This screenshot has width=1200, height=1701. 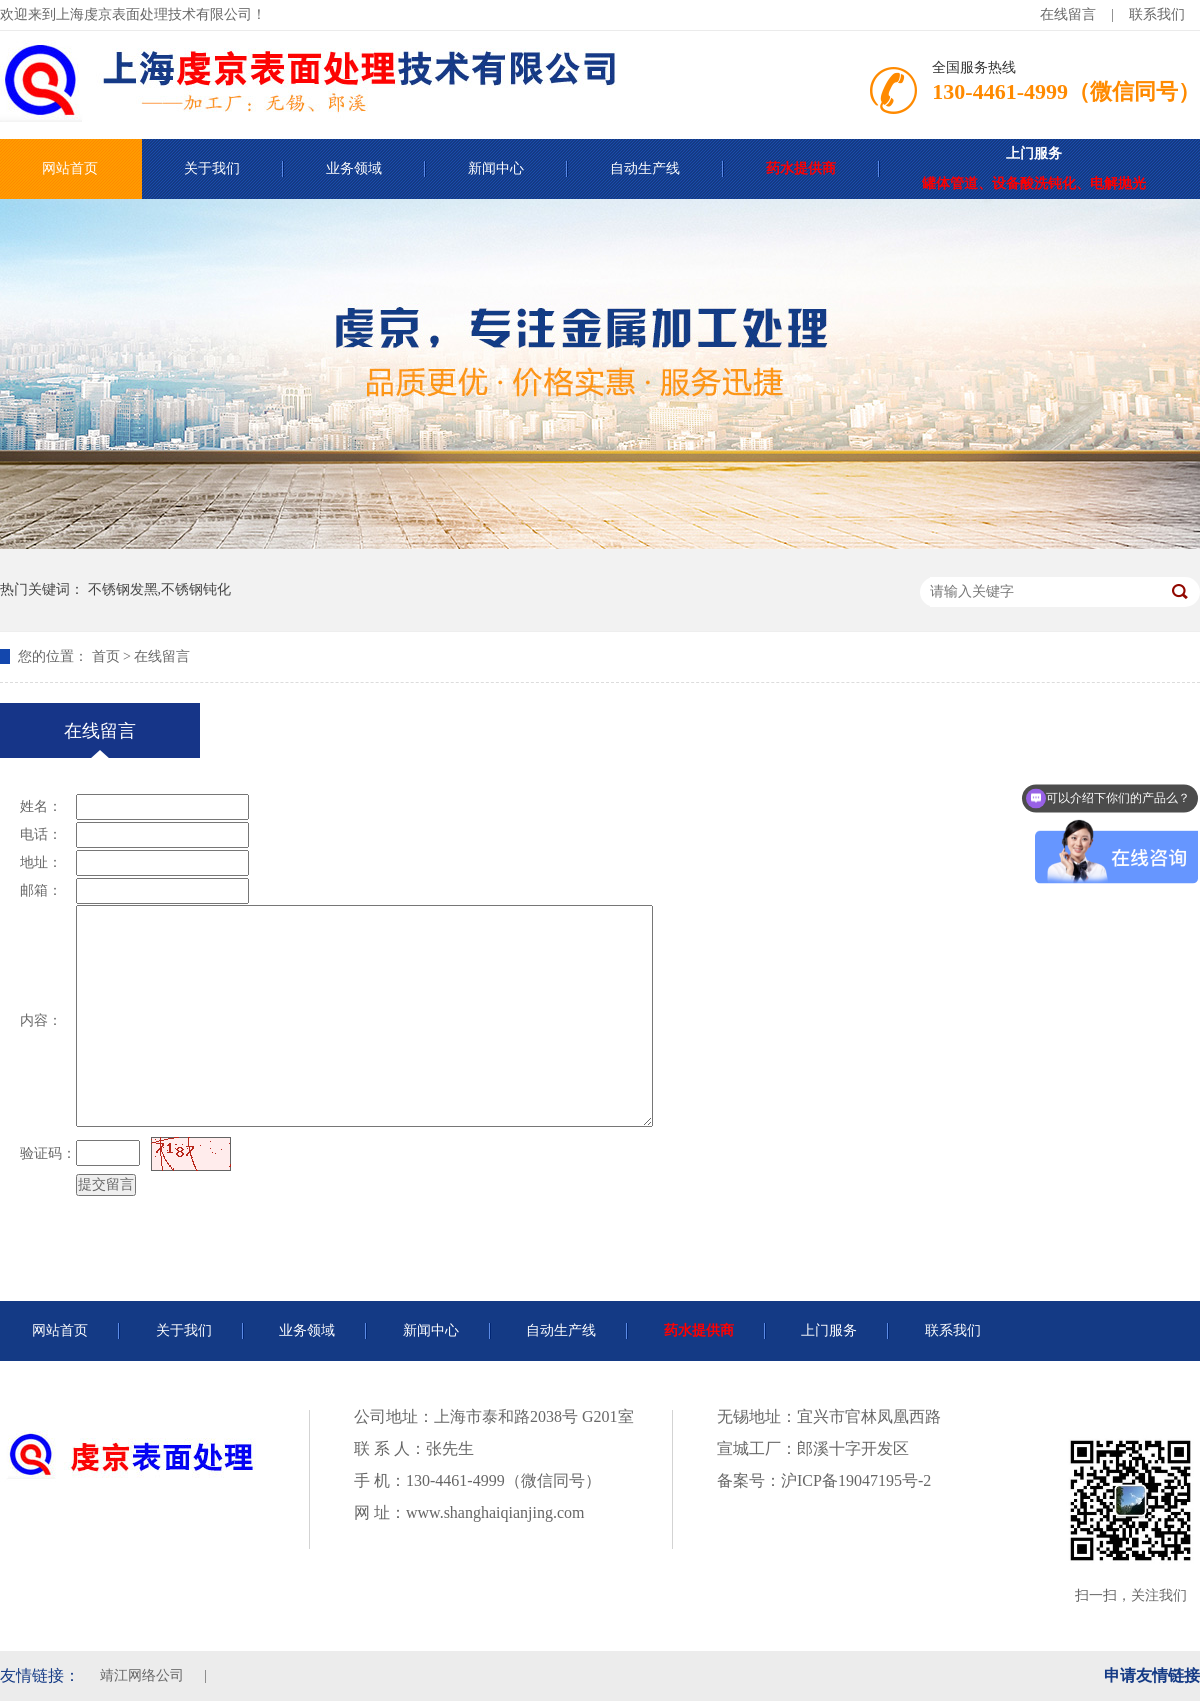 What do you see at coordinates (142, 1675) in the screenshot?
I see `靖江网络公司` at bounding box center [142, 1675].